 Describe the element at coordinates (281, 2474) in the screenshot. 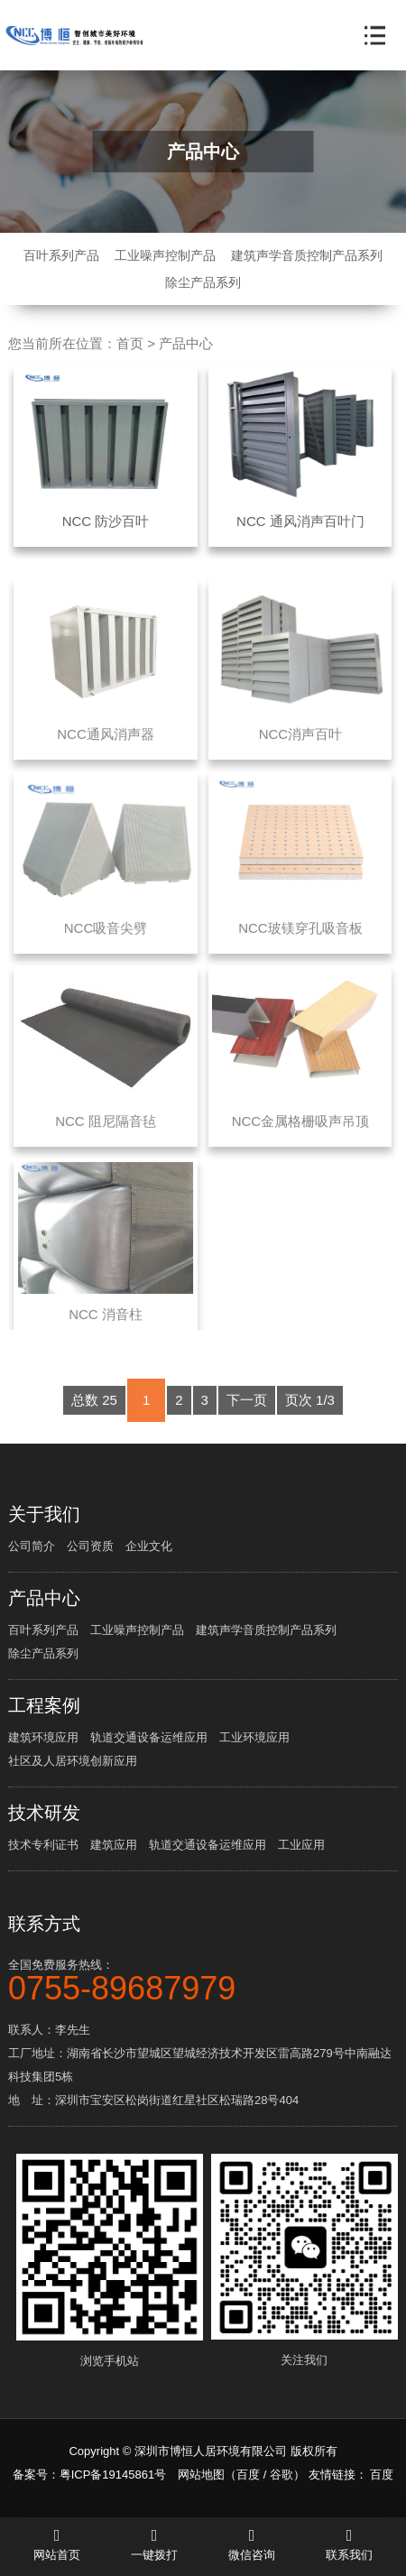

I see `谷歌` at that location.